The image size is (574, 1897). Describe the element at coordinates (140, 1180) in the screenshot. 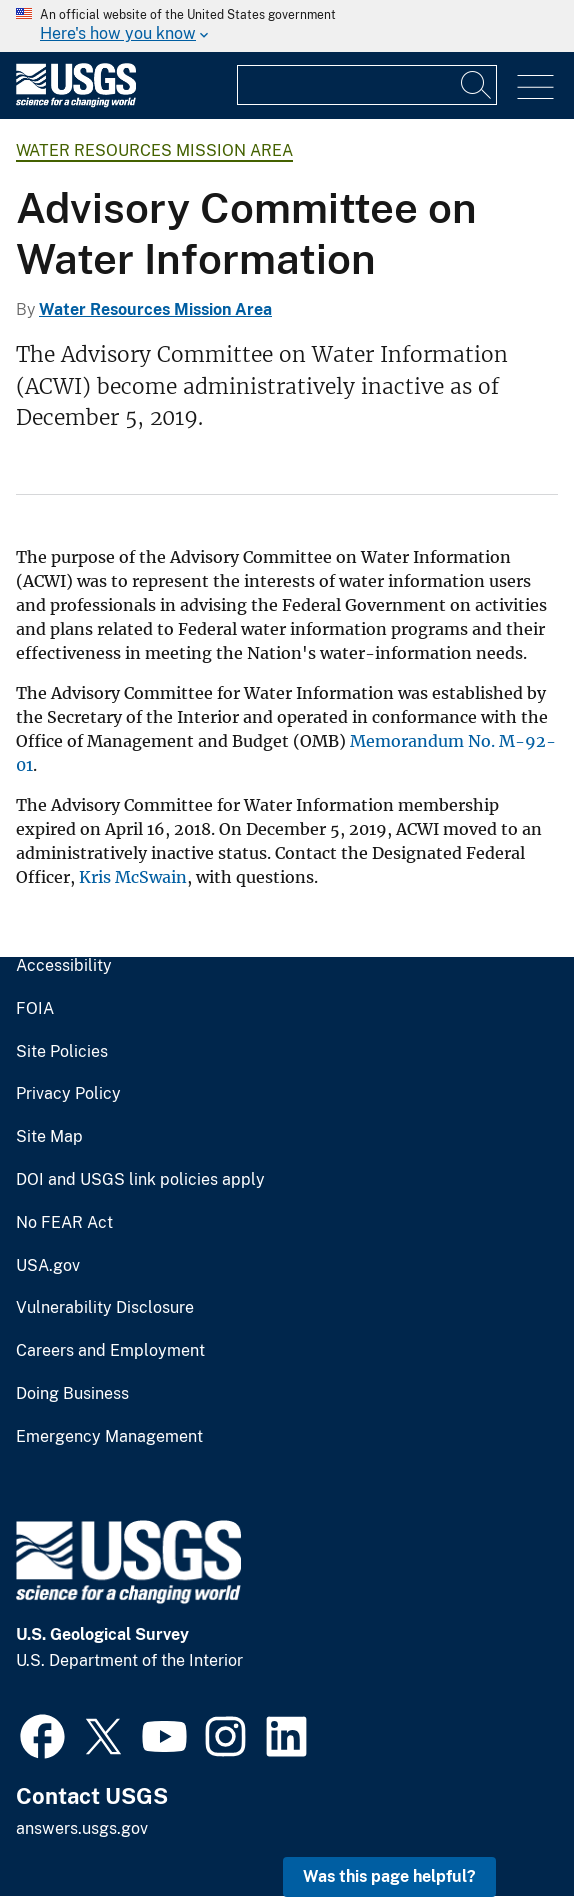

I see `DOI and USGS link policies apply` at that location.